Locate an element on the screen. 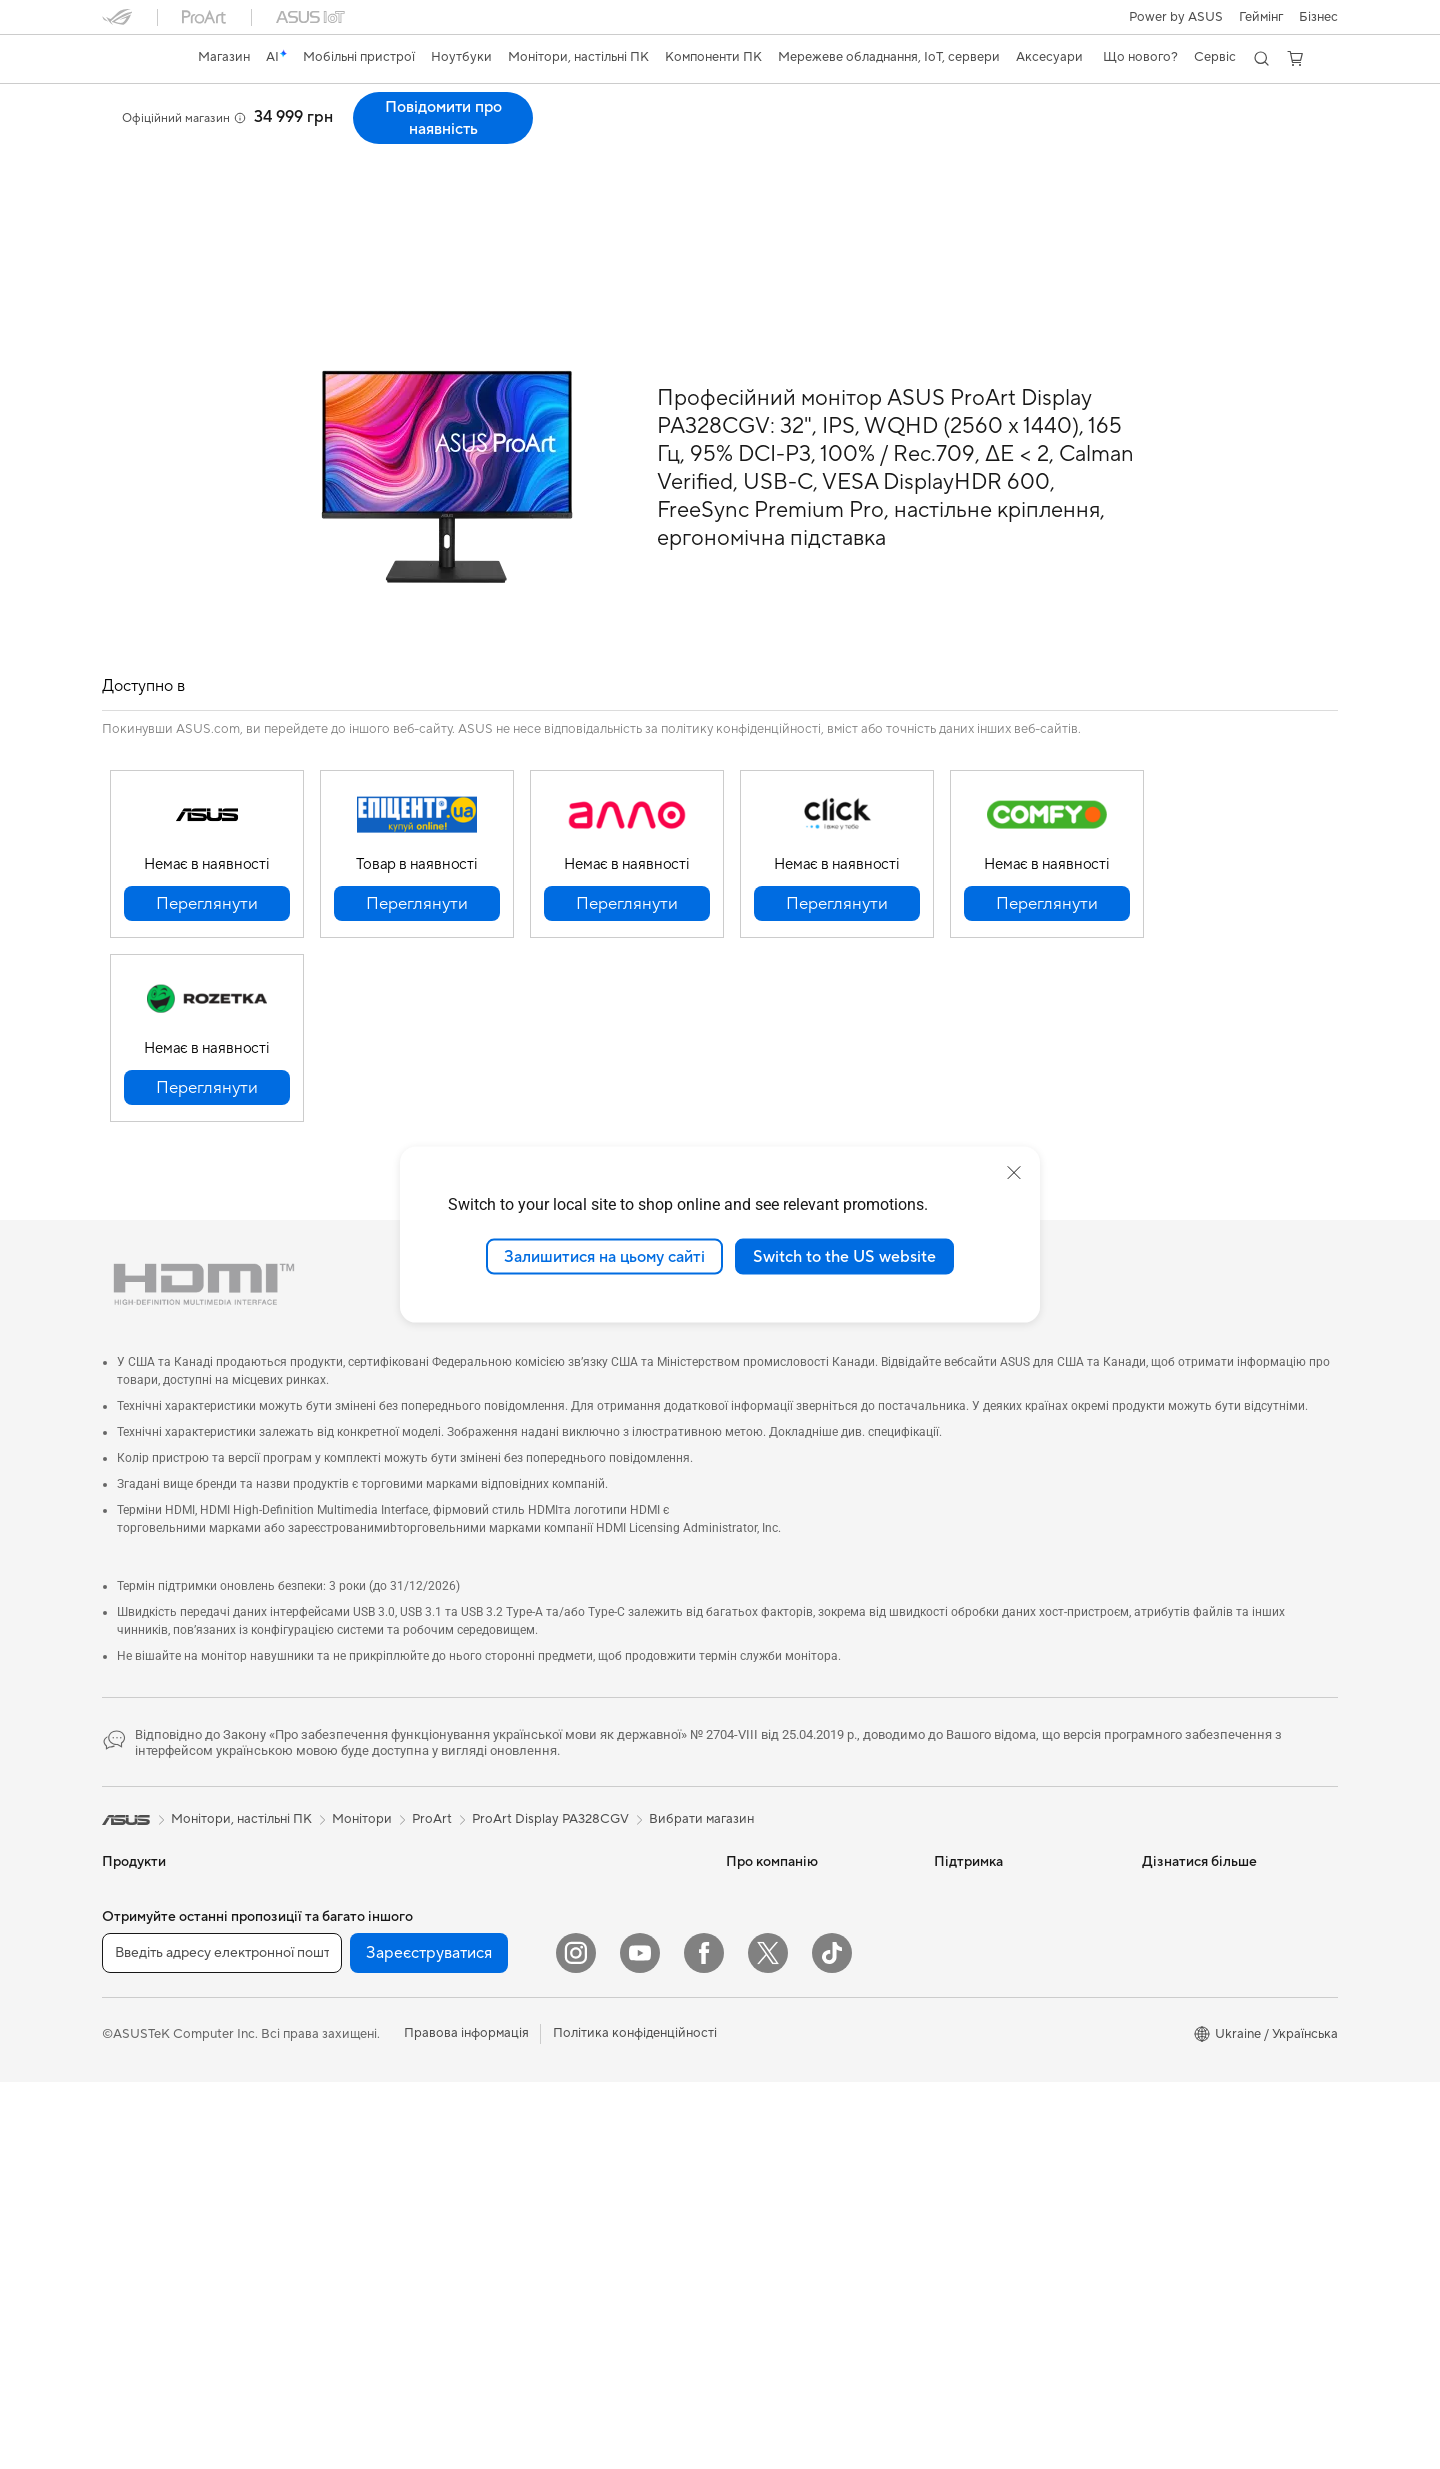  Клавіатури is located at coordinates (549, 2079).